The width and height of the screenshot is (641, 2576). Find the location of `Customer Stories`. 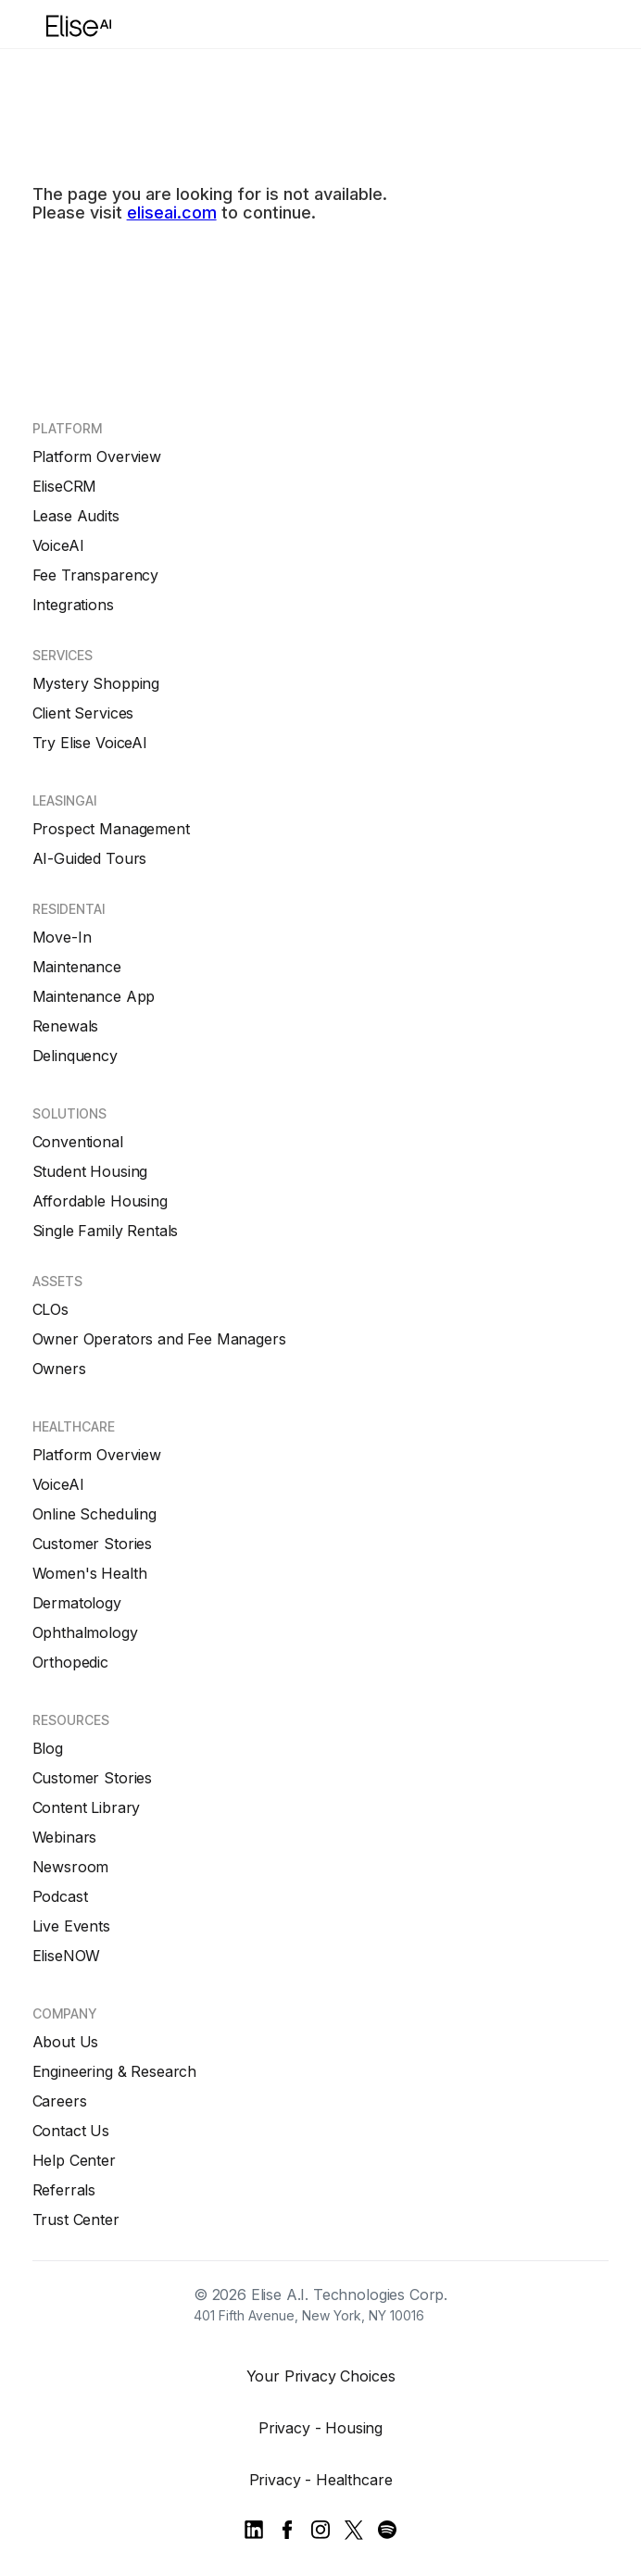

Customer Stories is located at coordinates (92, 1543).